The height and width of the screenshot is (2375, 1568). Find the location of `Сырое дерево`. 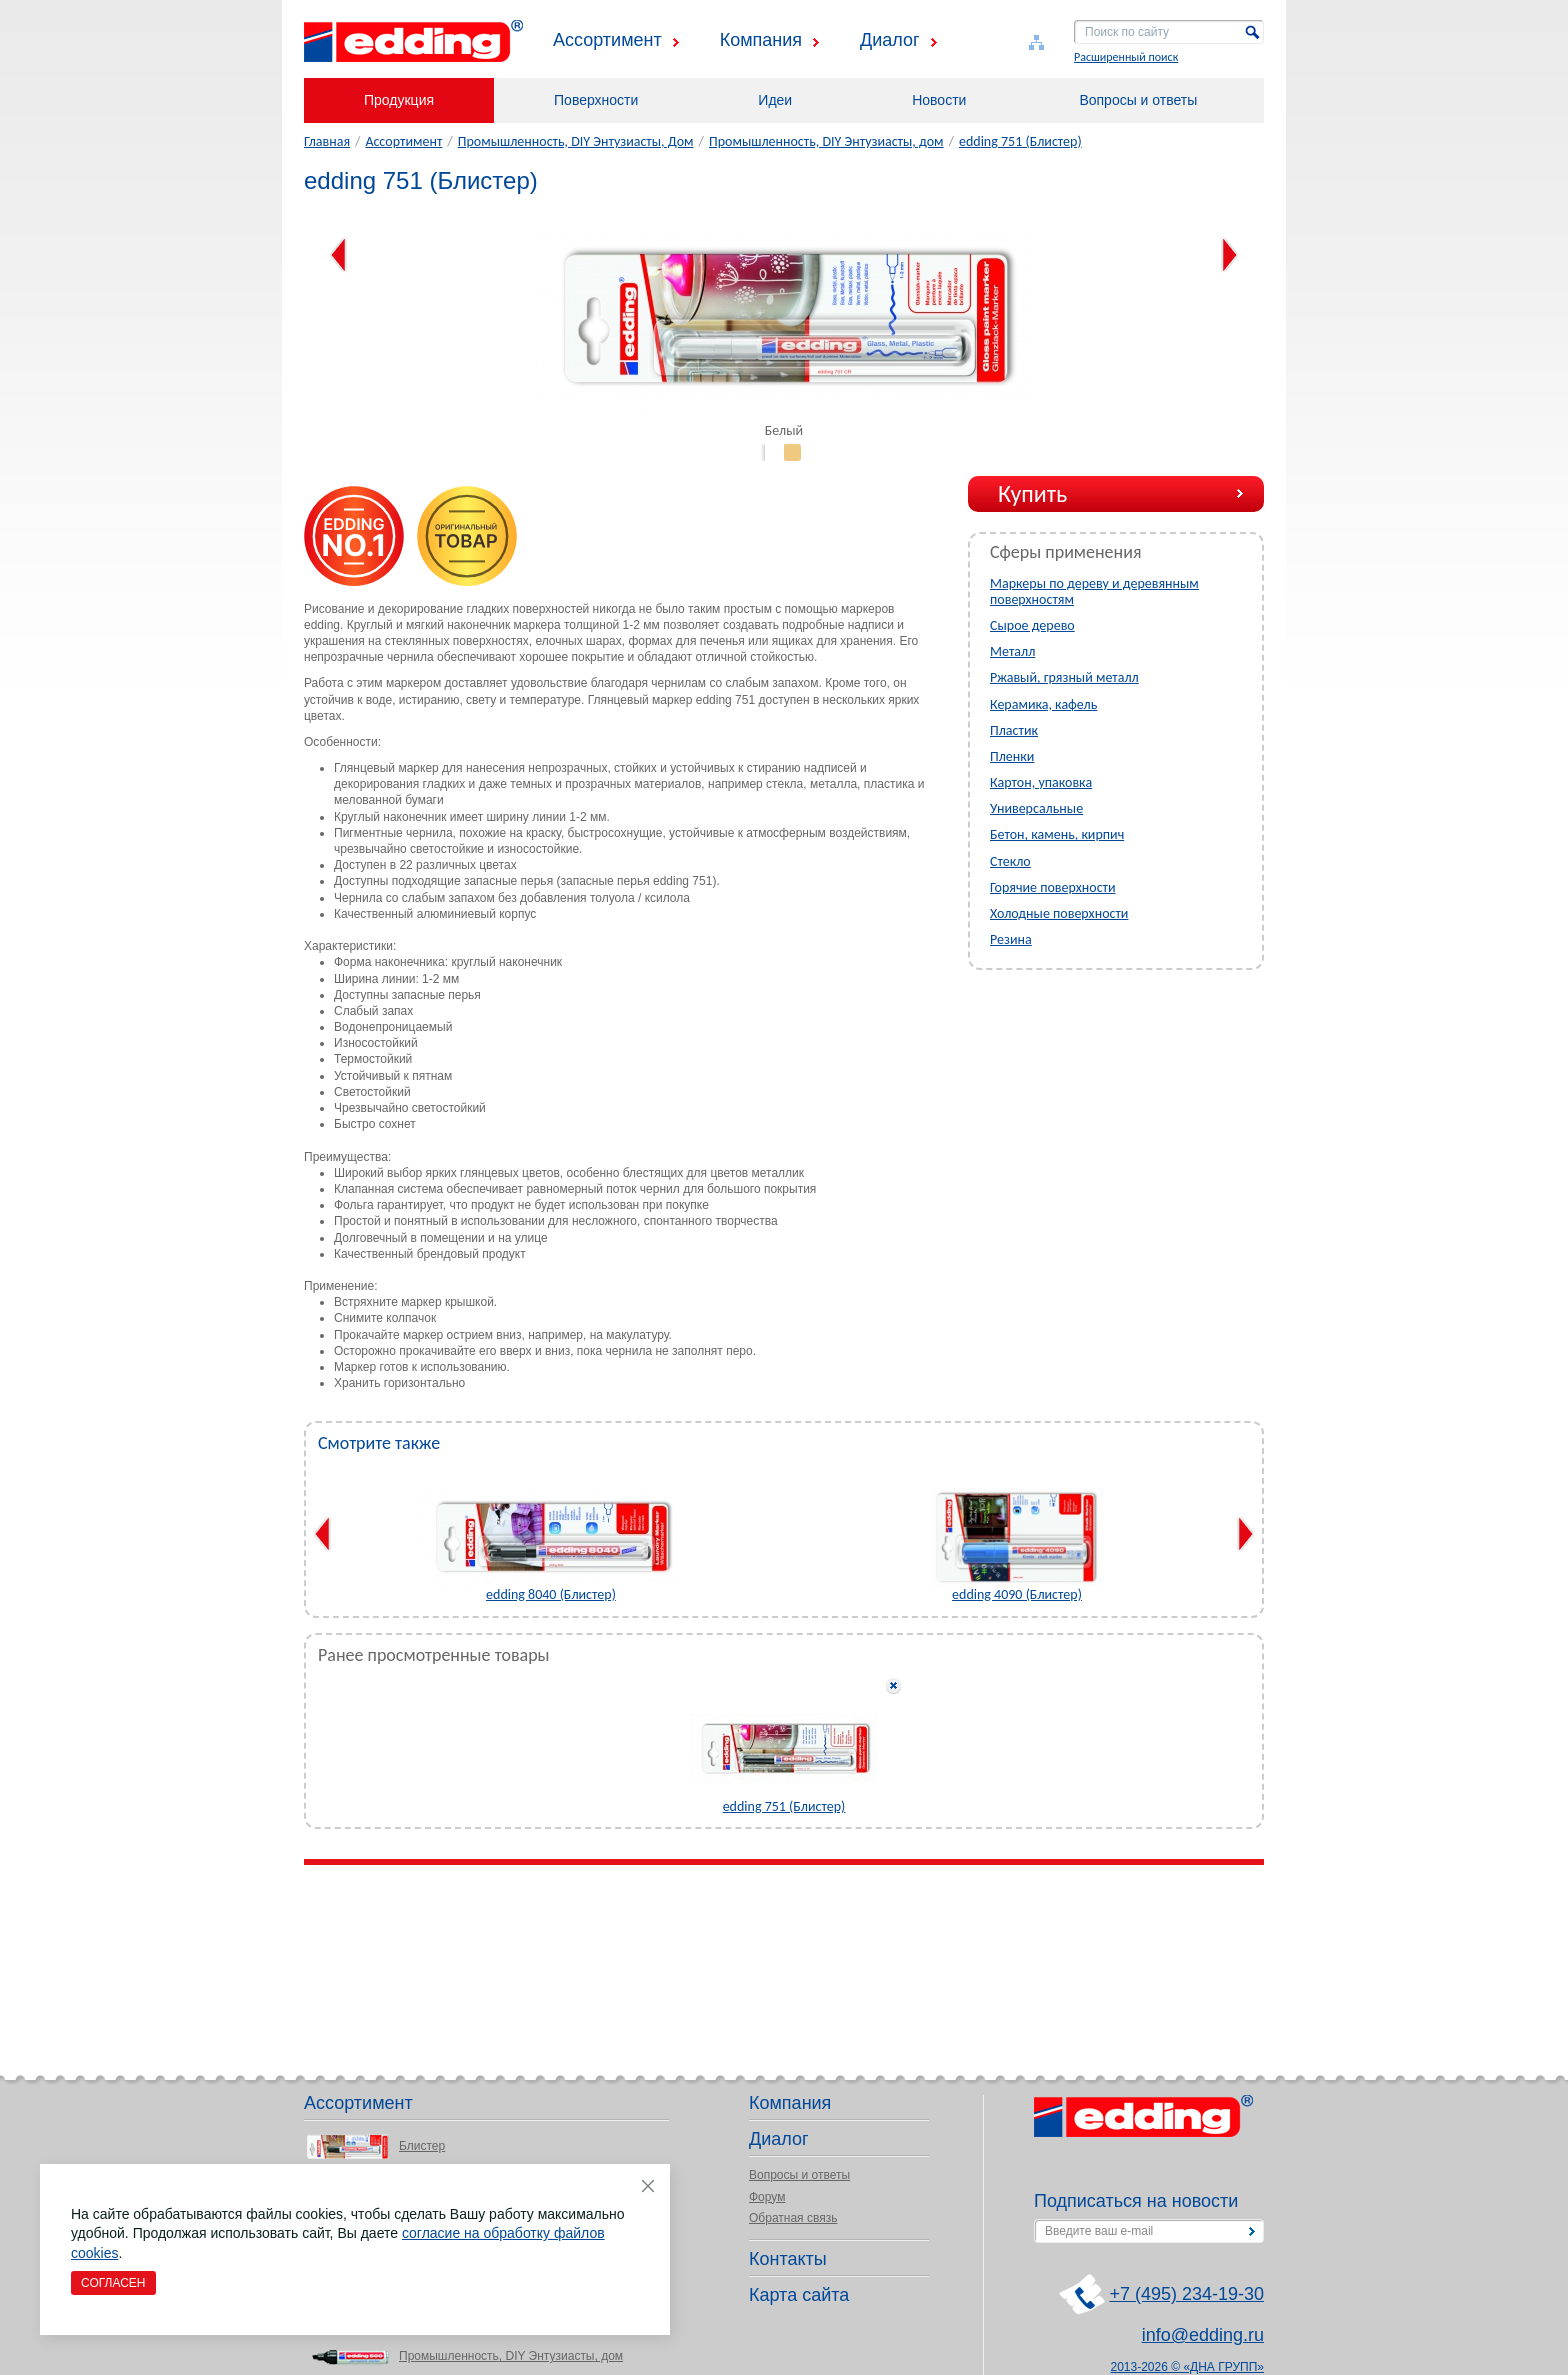

Сырое дерево is located at coordinates (1032, 625).